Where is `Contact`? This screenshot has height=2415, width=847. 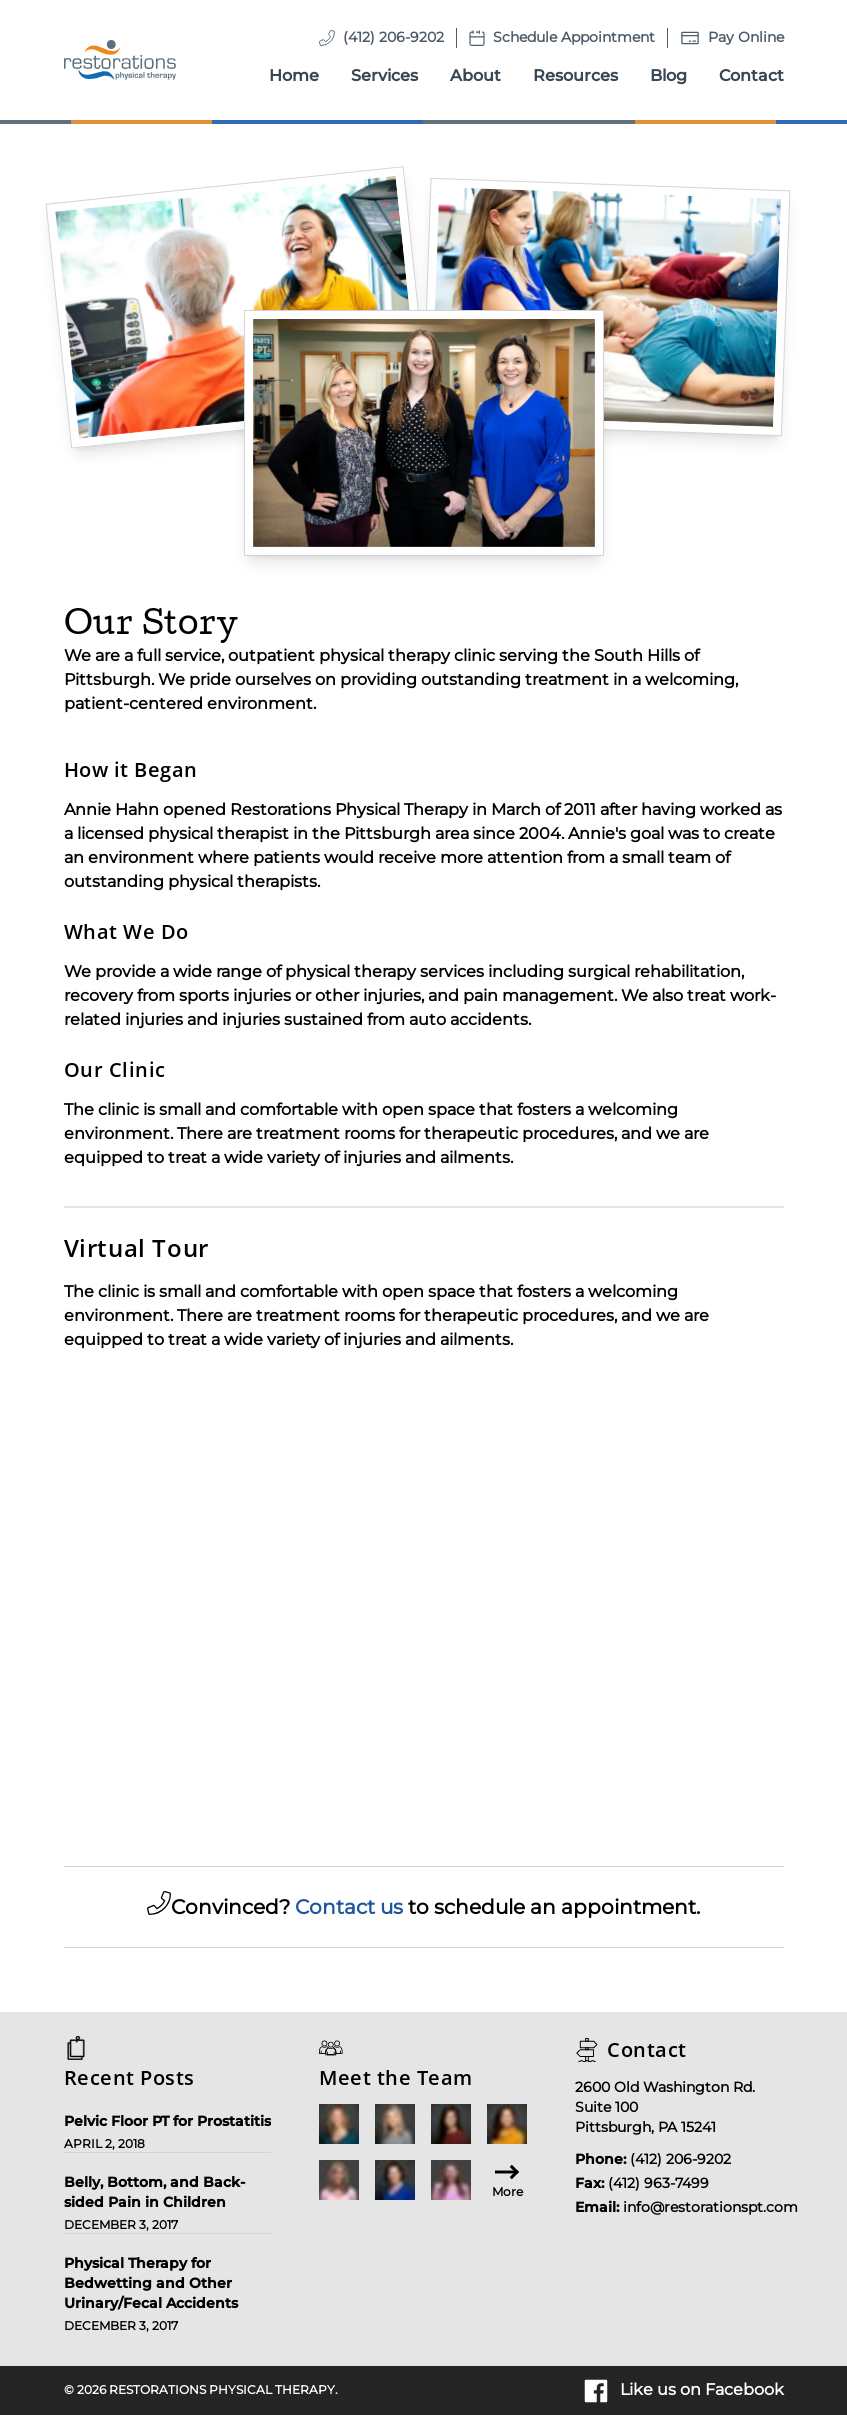 Contact is located at coordinates (751, 75).